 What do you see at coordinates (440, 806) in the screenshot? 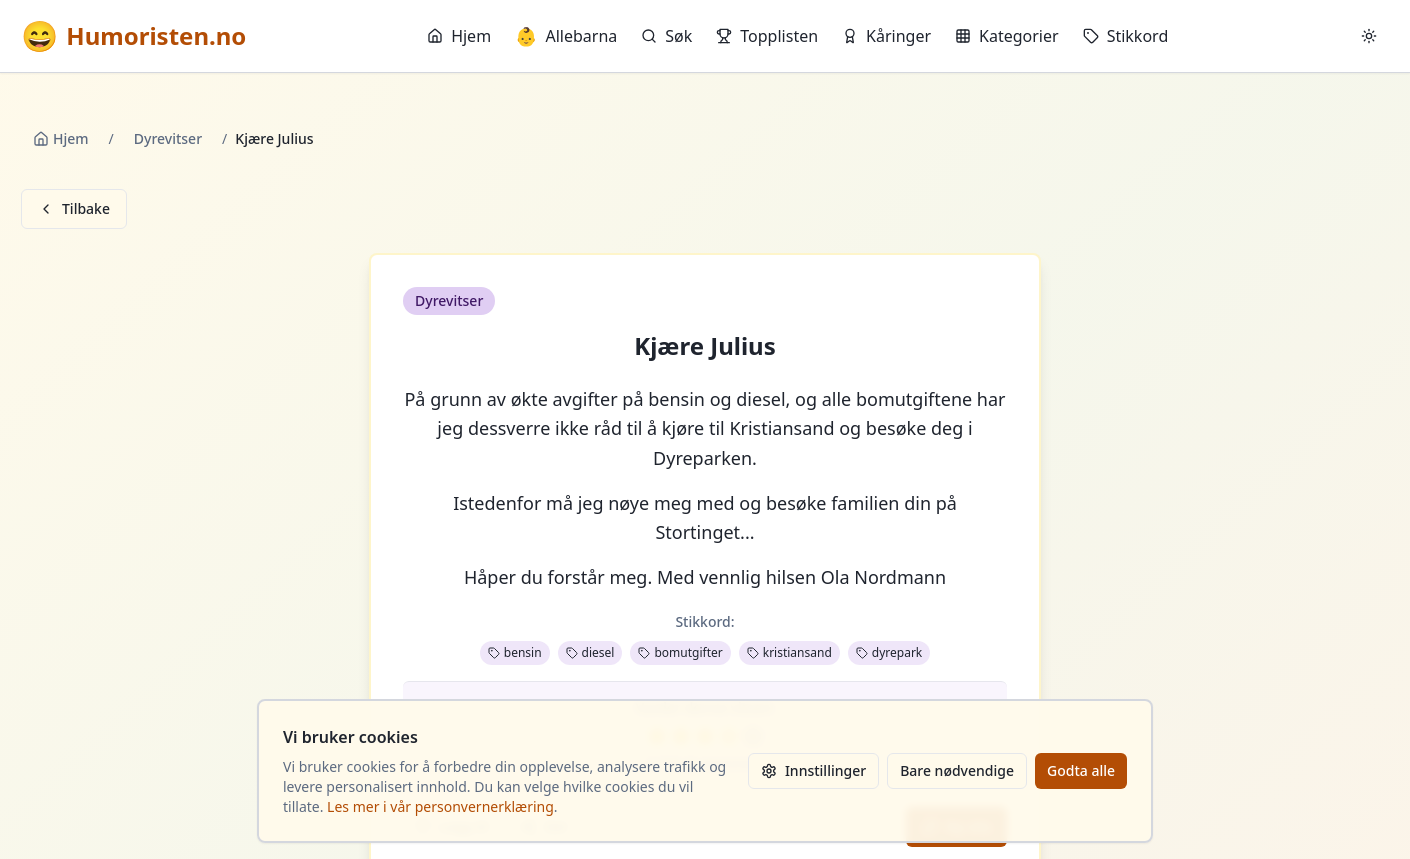
I see `Les mer i vår personvernerklæring` at bounding box center [440, 806].